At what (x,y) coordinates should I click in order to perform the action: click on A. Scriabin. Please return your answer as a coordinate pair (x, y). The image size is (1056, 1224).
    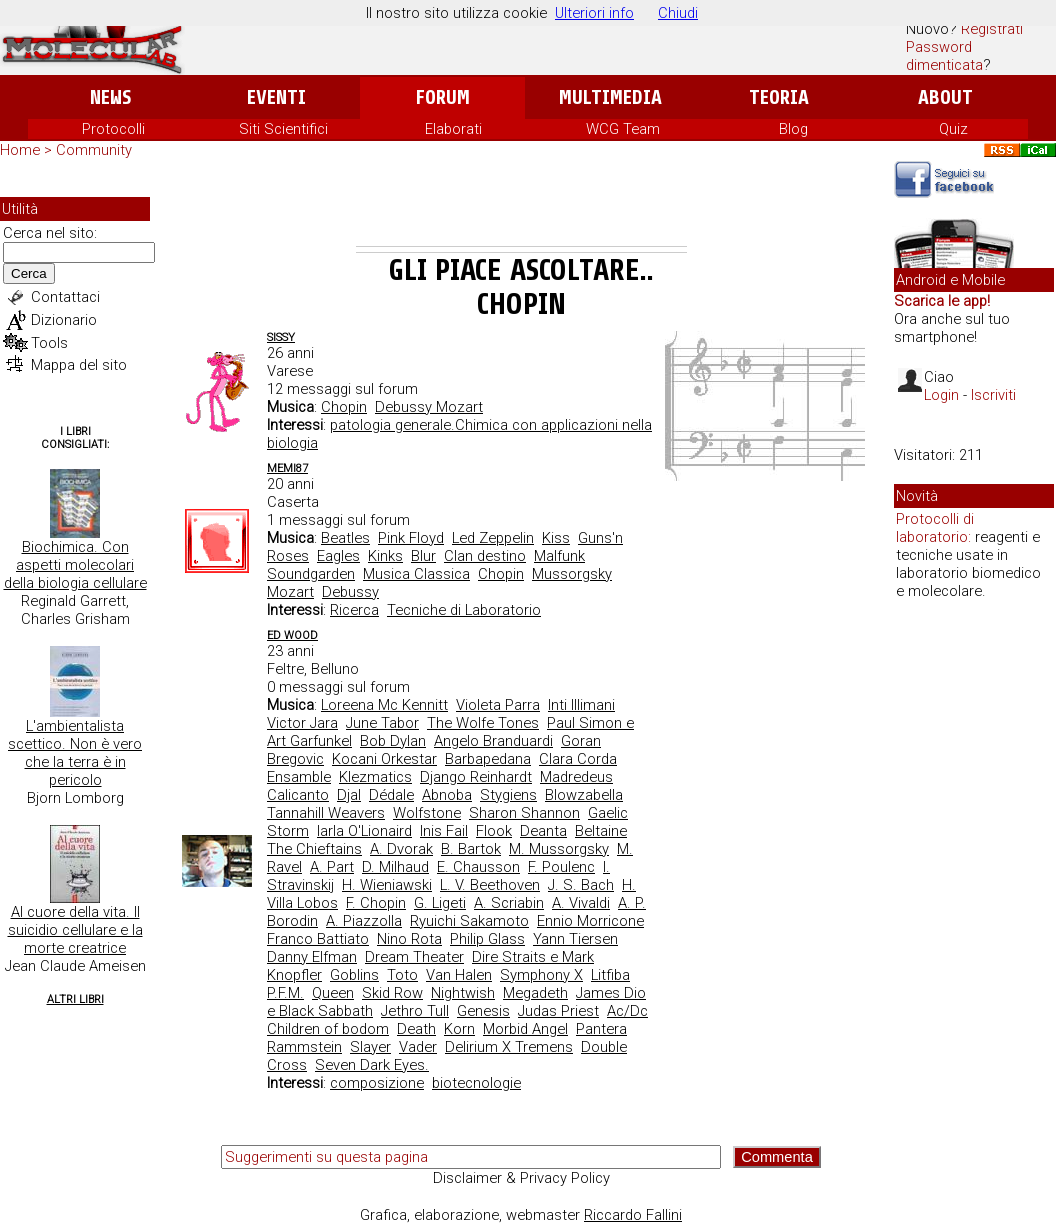
    Looking at the image, I should click on (509, 903).